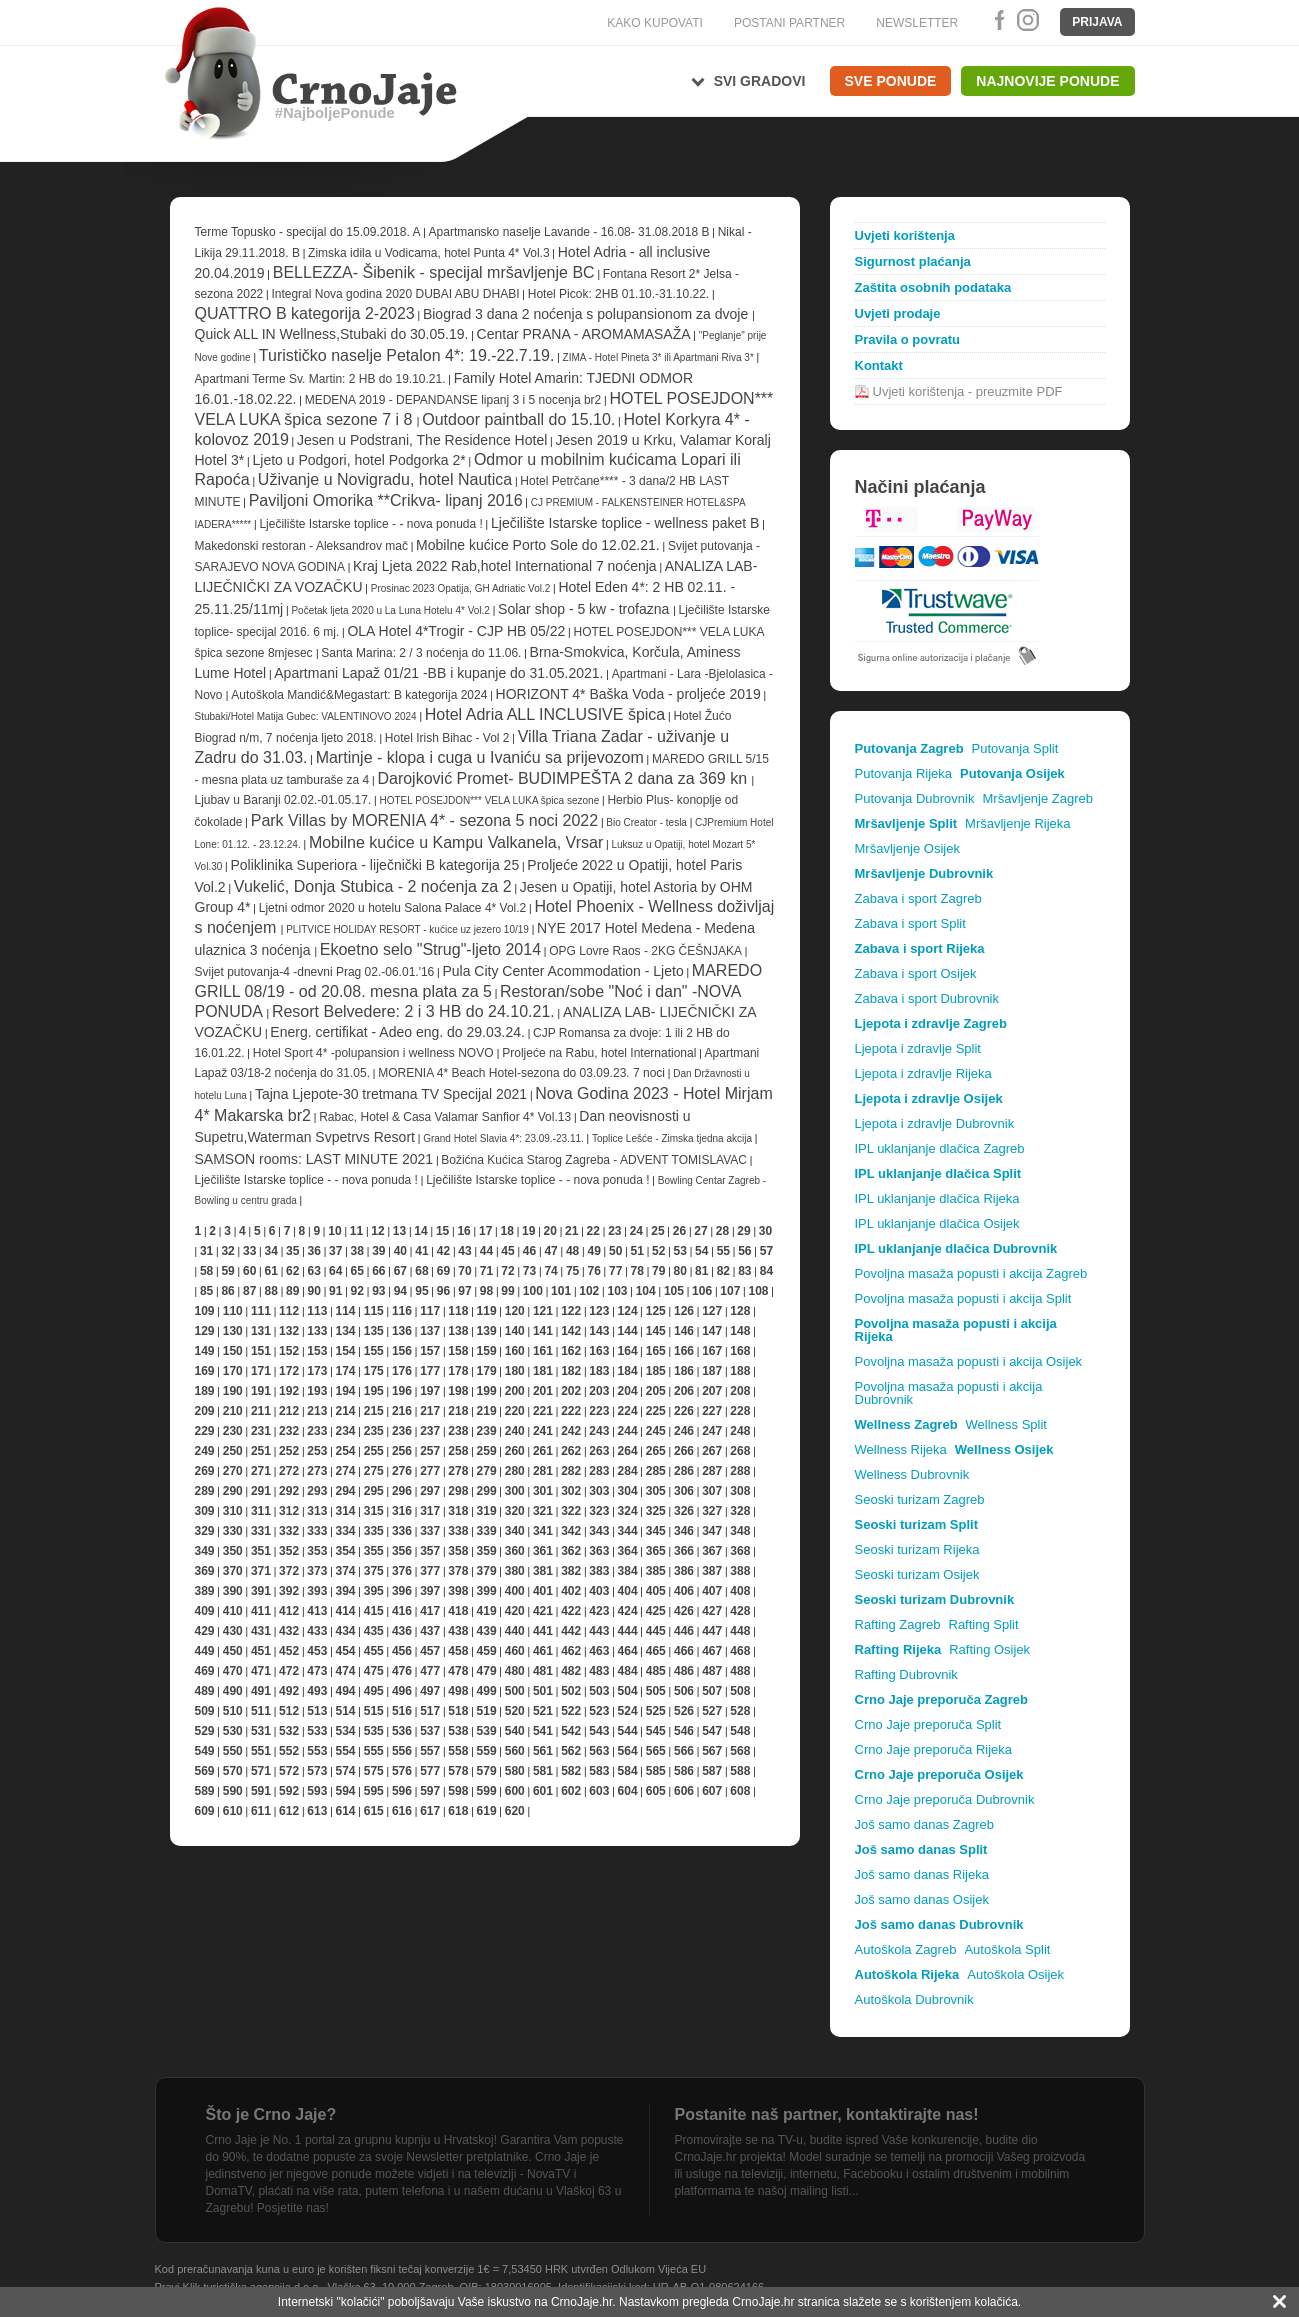 The height and width of the screenshot is (2317, 1299). I want to click on 253, so click(317, 1451).